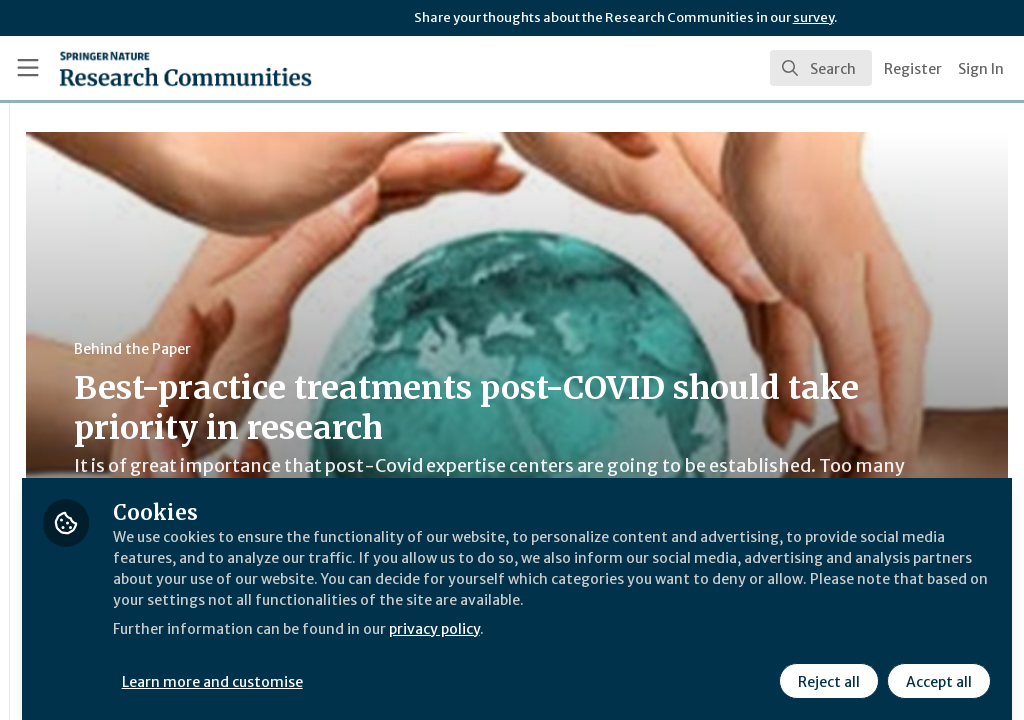 Image resolution: width=1024 pixels, height=720 pixels. I want to click on Sign In [menuitem], so click(981, 69).